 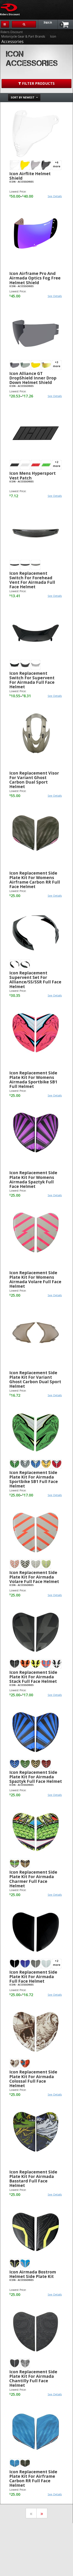 I want to click on Icon Mens Hypersport Vest Patch, so click(x=32, y=475).